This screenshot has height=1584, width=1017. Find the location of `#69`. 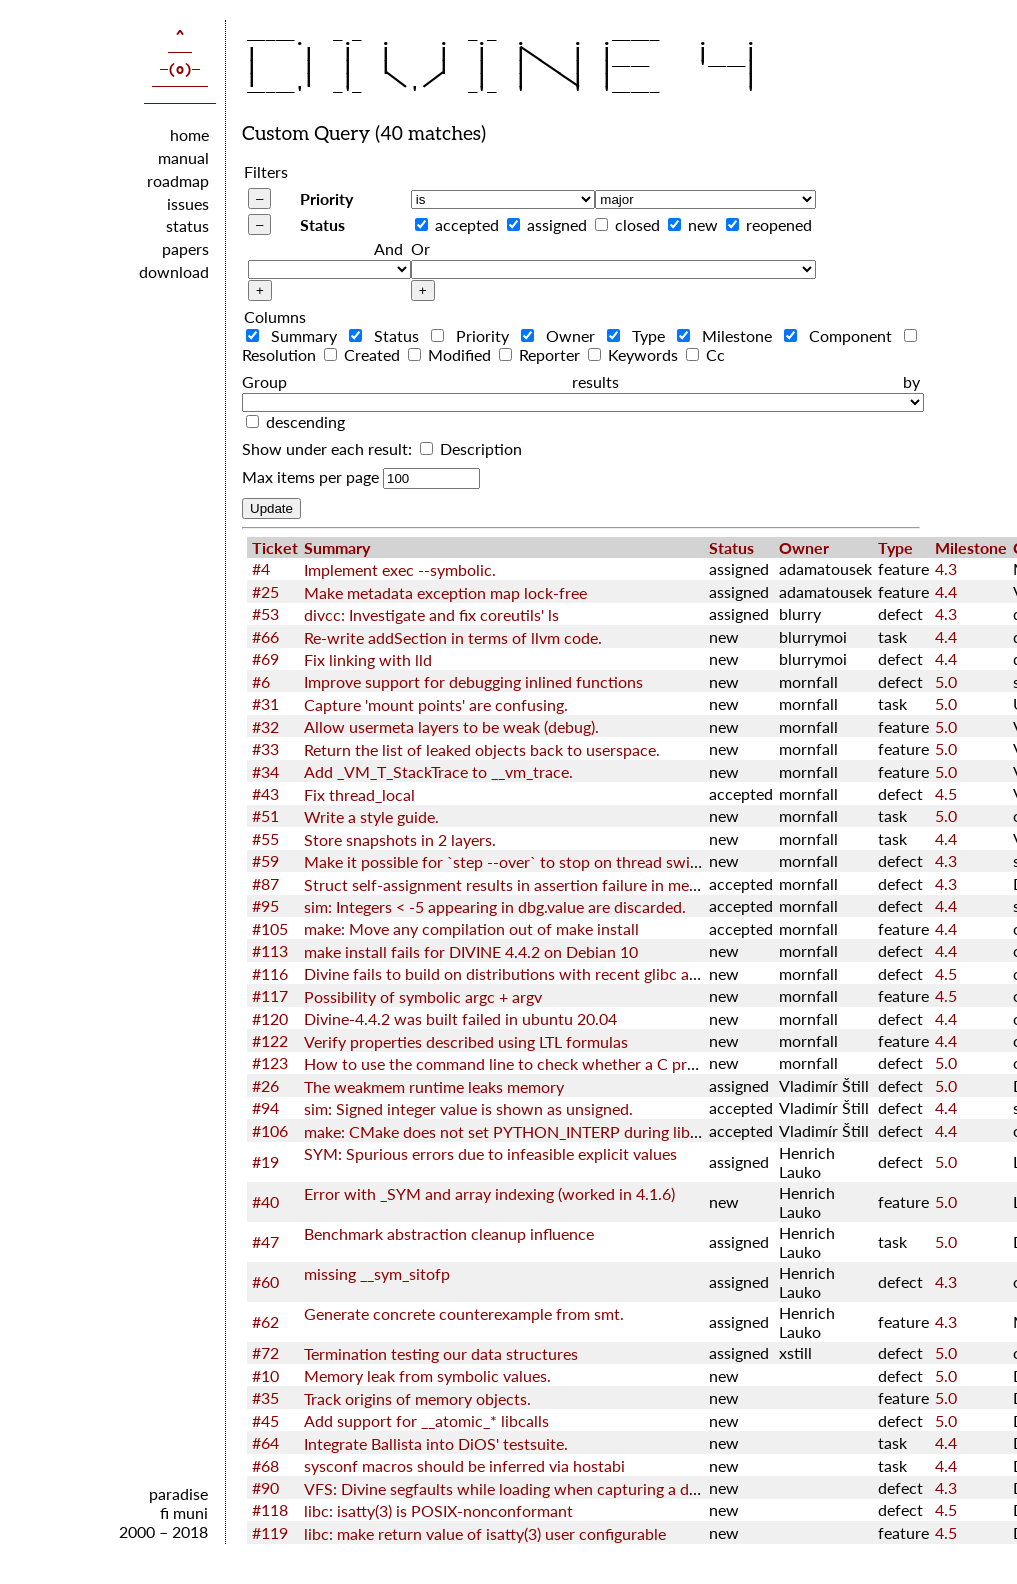

#69 is located at coordinates (265, 658).